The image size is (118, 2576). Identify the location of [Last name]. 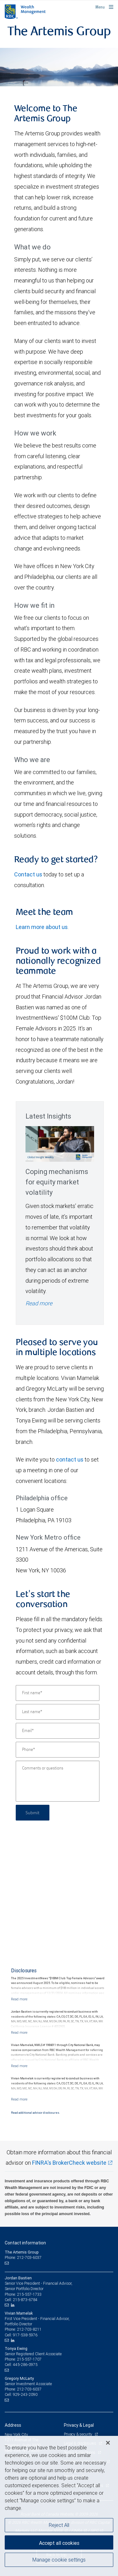
(57, 1712).